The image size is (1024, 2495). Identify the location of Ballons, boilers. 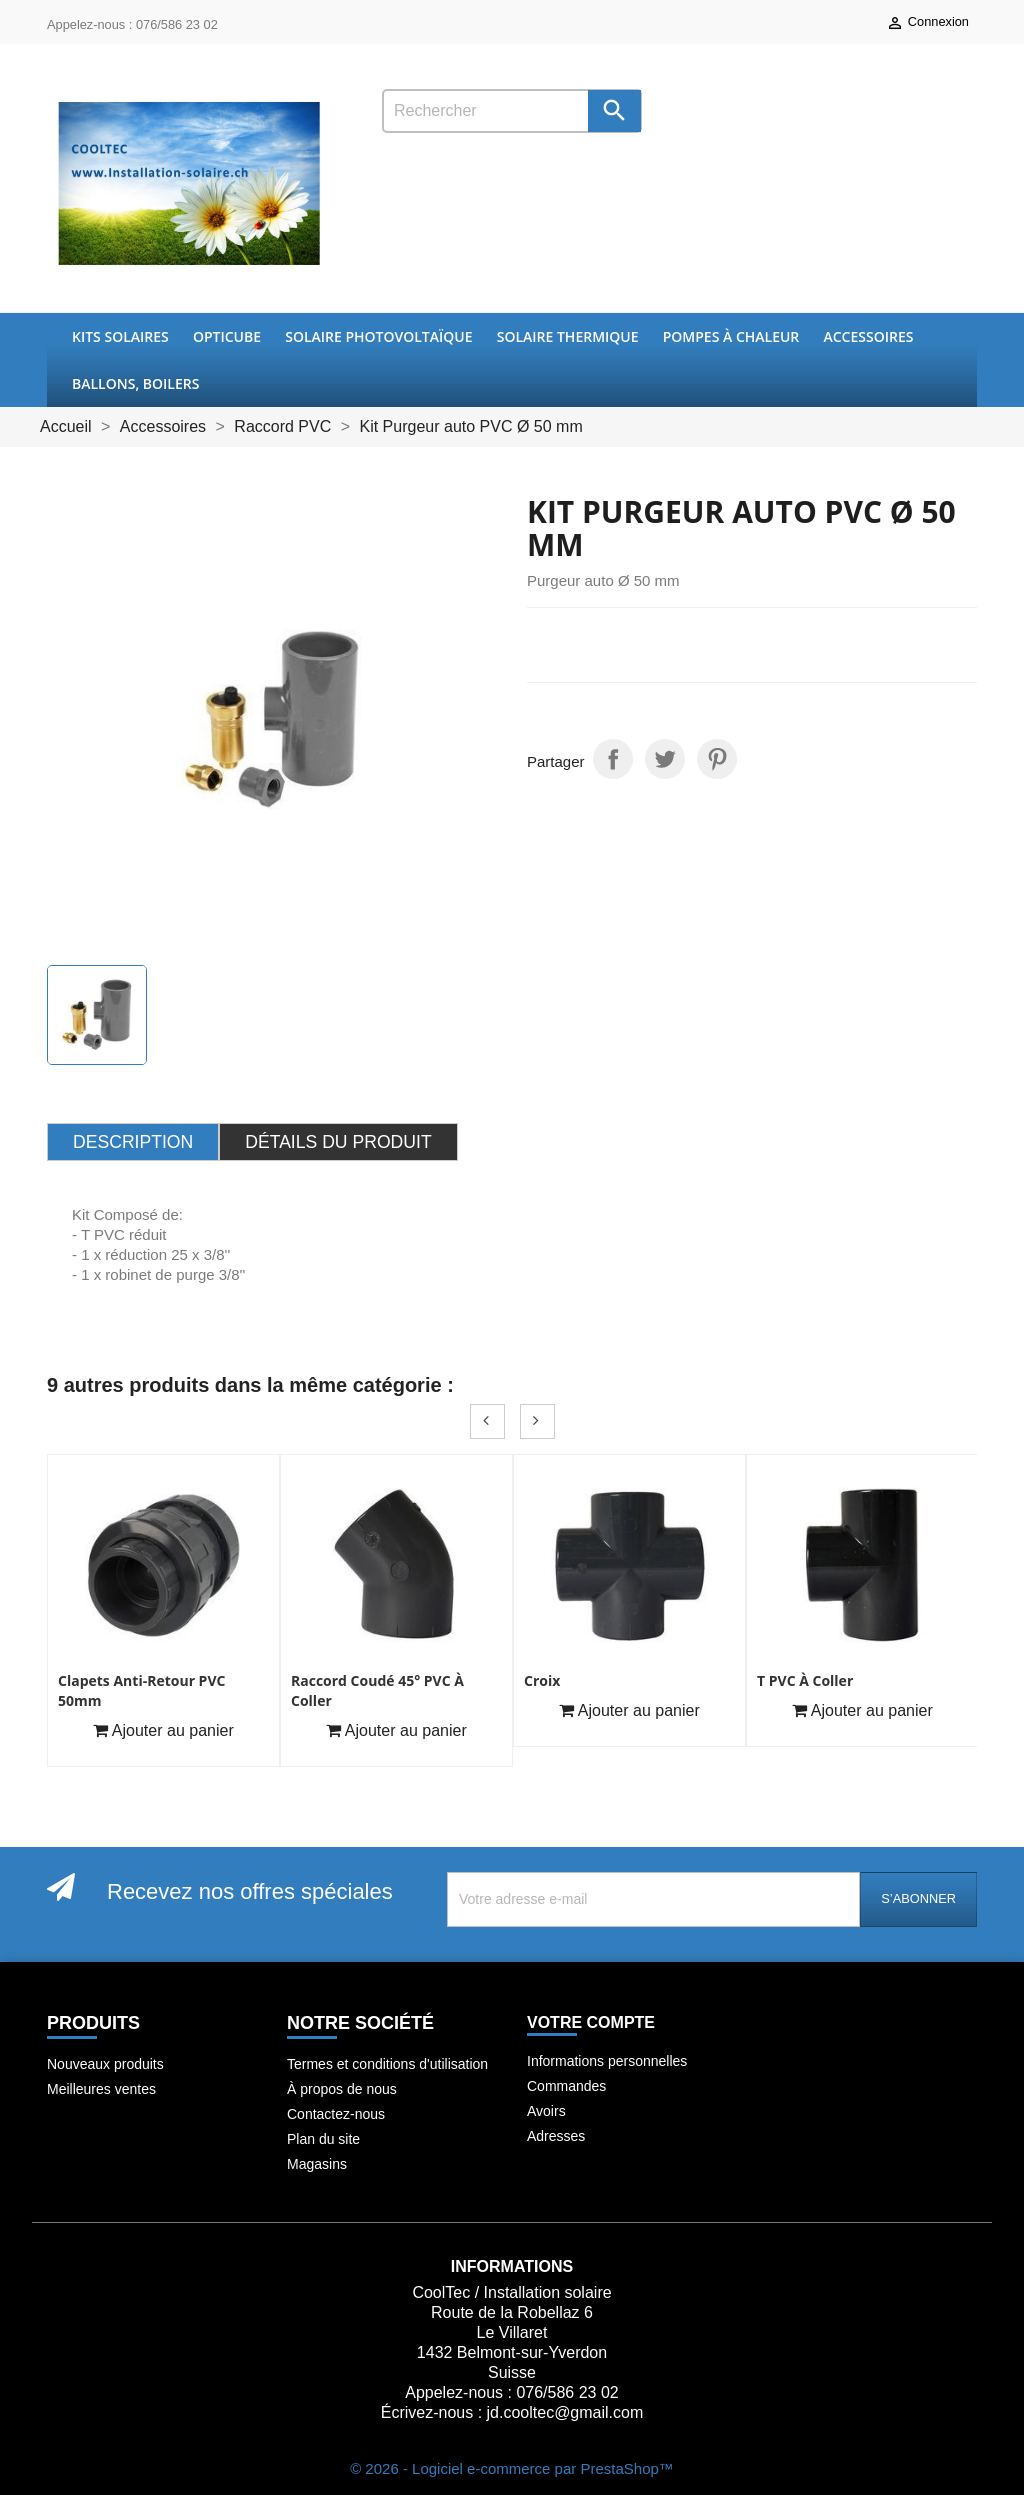
(135, 383).